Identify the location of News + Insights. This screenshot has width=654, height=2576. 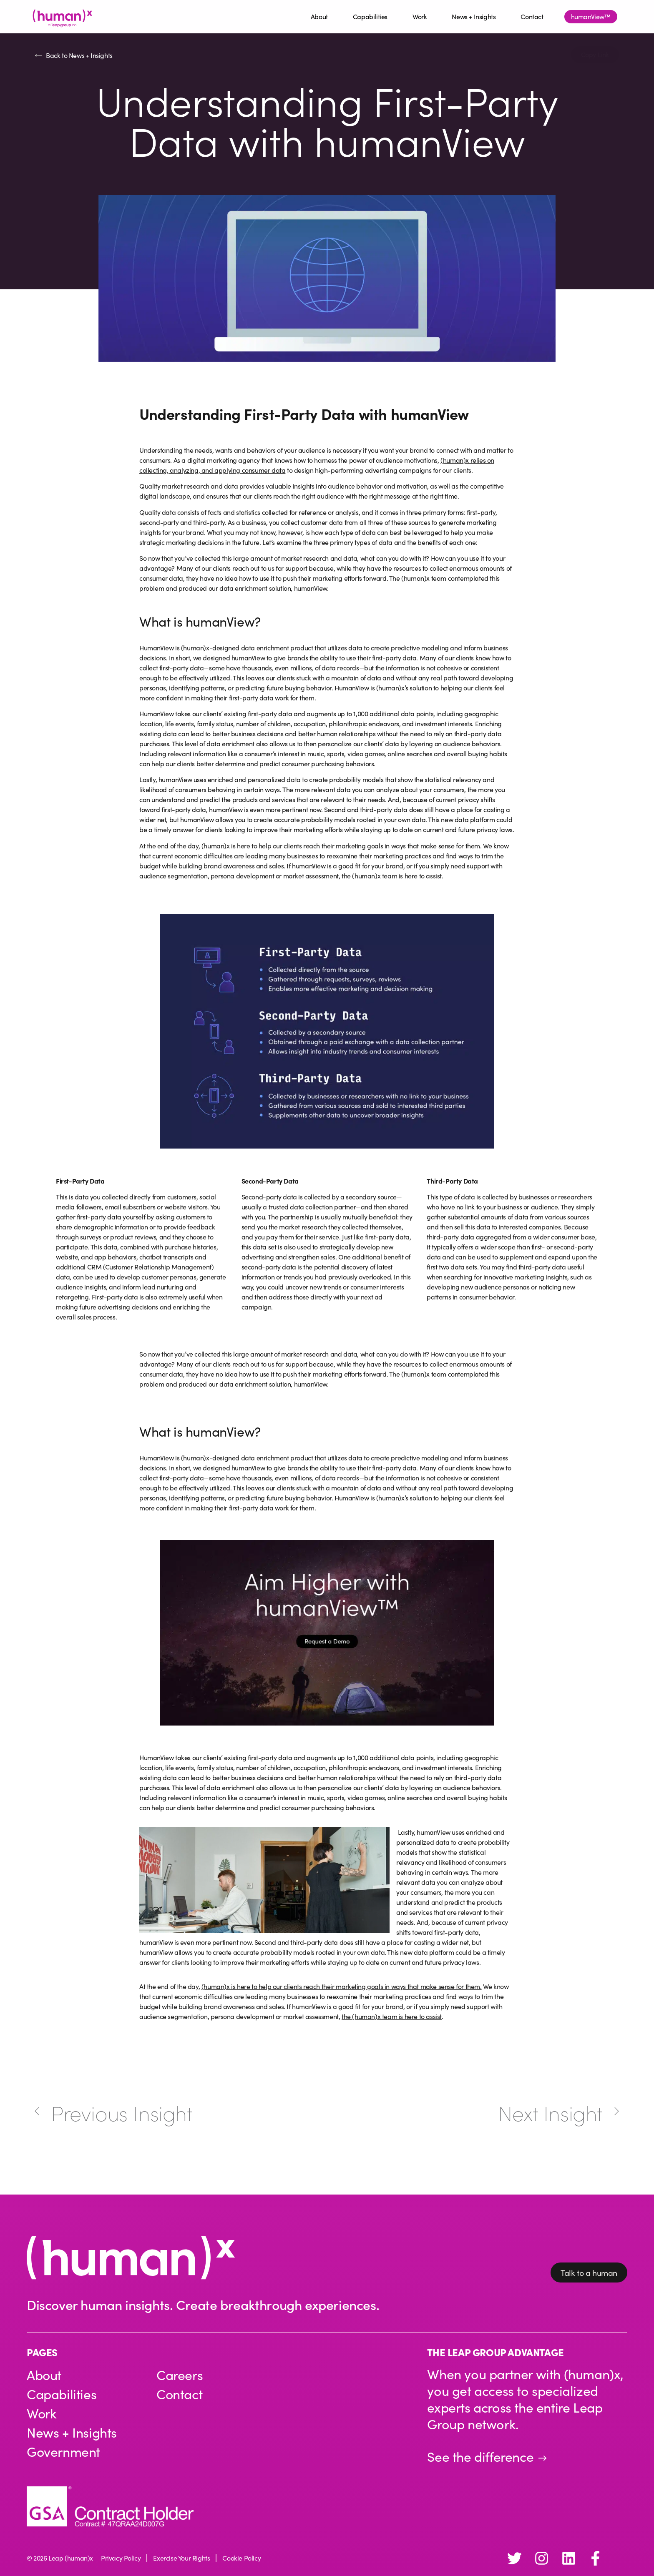
(474, 16).